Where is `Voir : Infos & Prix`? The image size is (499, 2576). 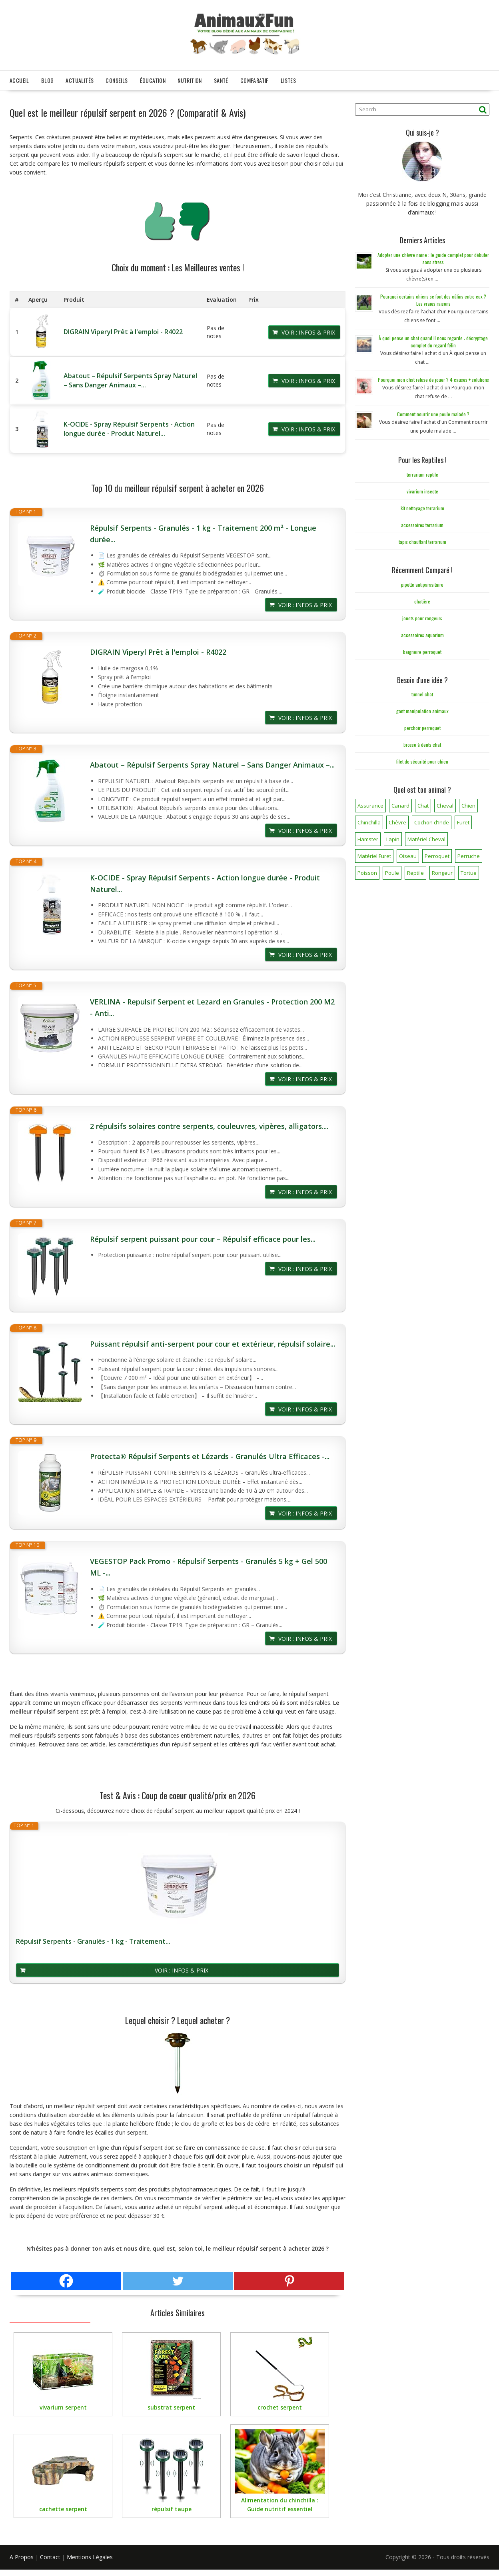
Voir : Infos & Prix is located at coordinates (308, 330).